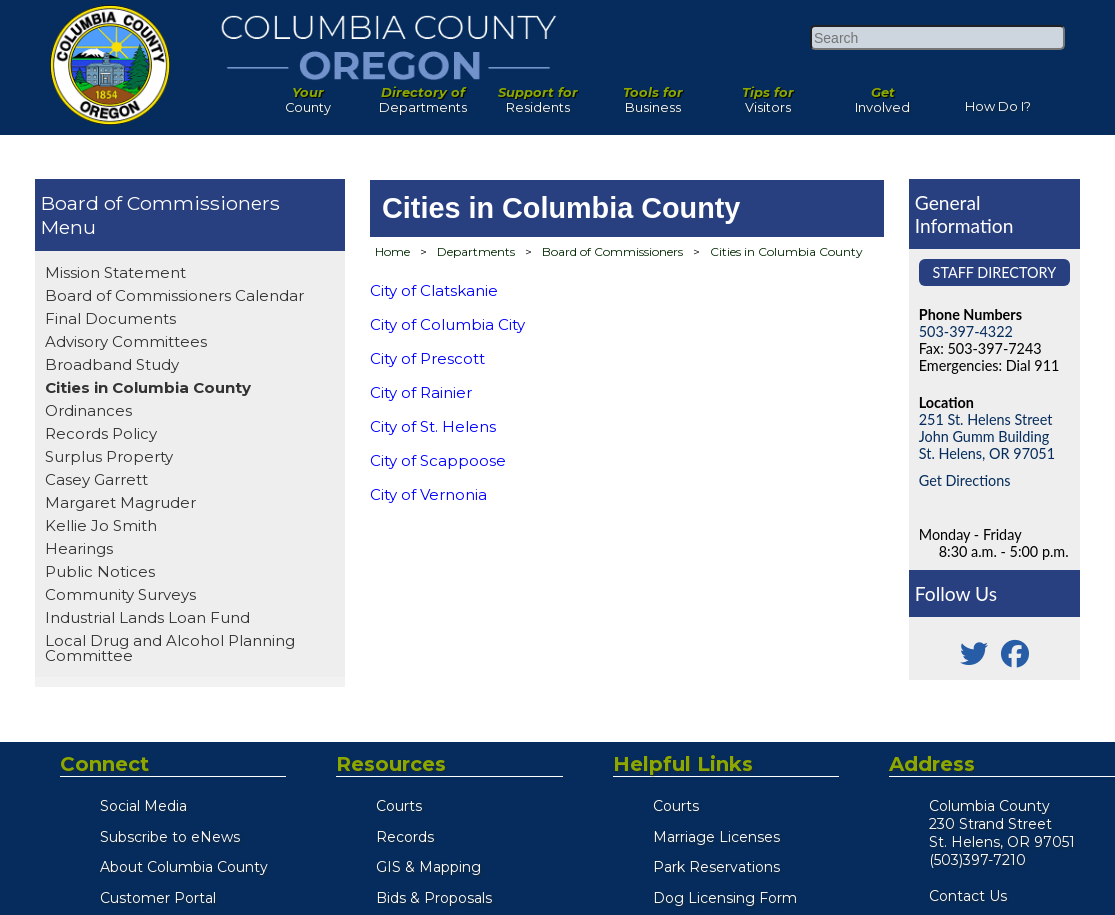 Image resolution: width=1115 pixels, height=915 pixels. Describe the element at coordinates (158, 898) in the screenshot. I see `Customer Portal` at that location.